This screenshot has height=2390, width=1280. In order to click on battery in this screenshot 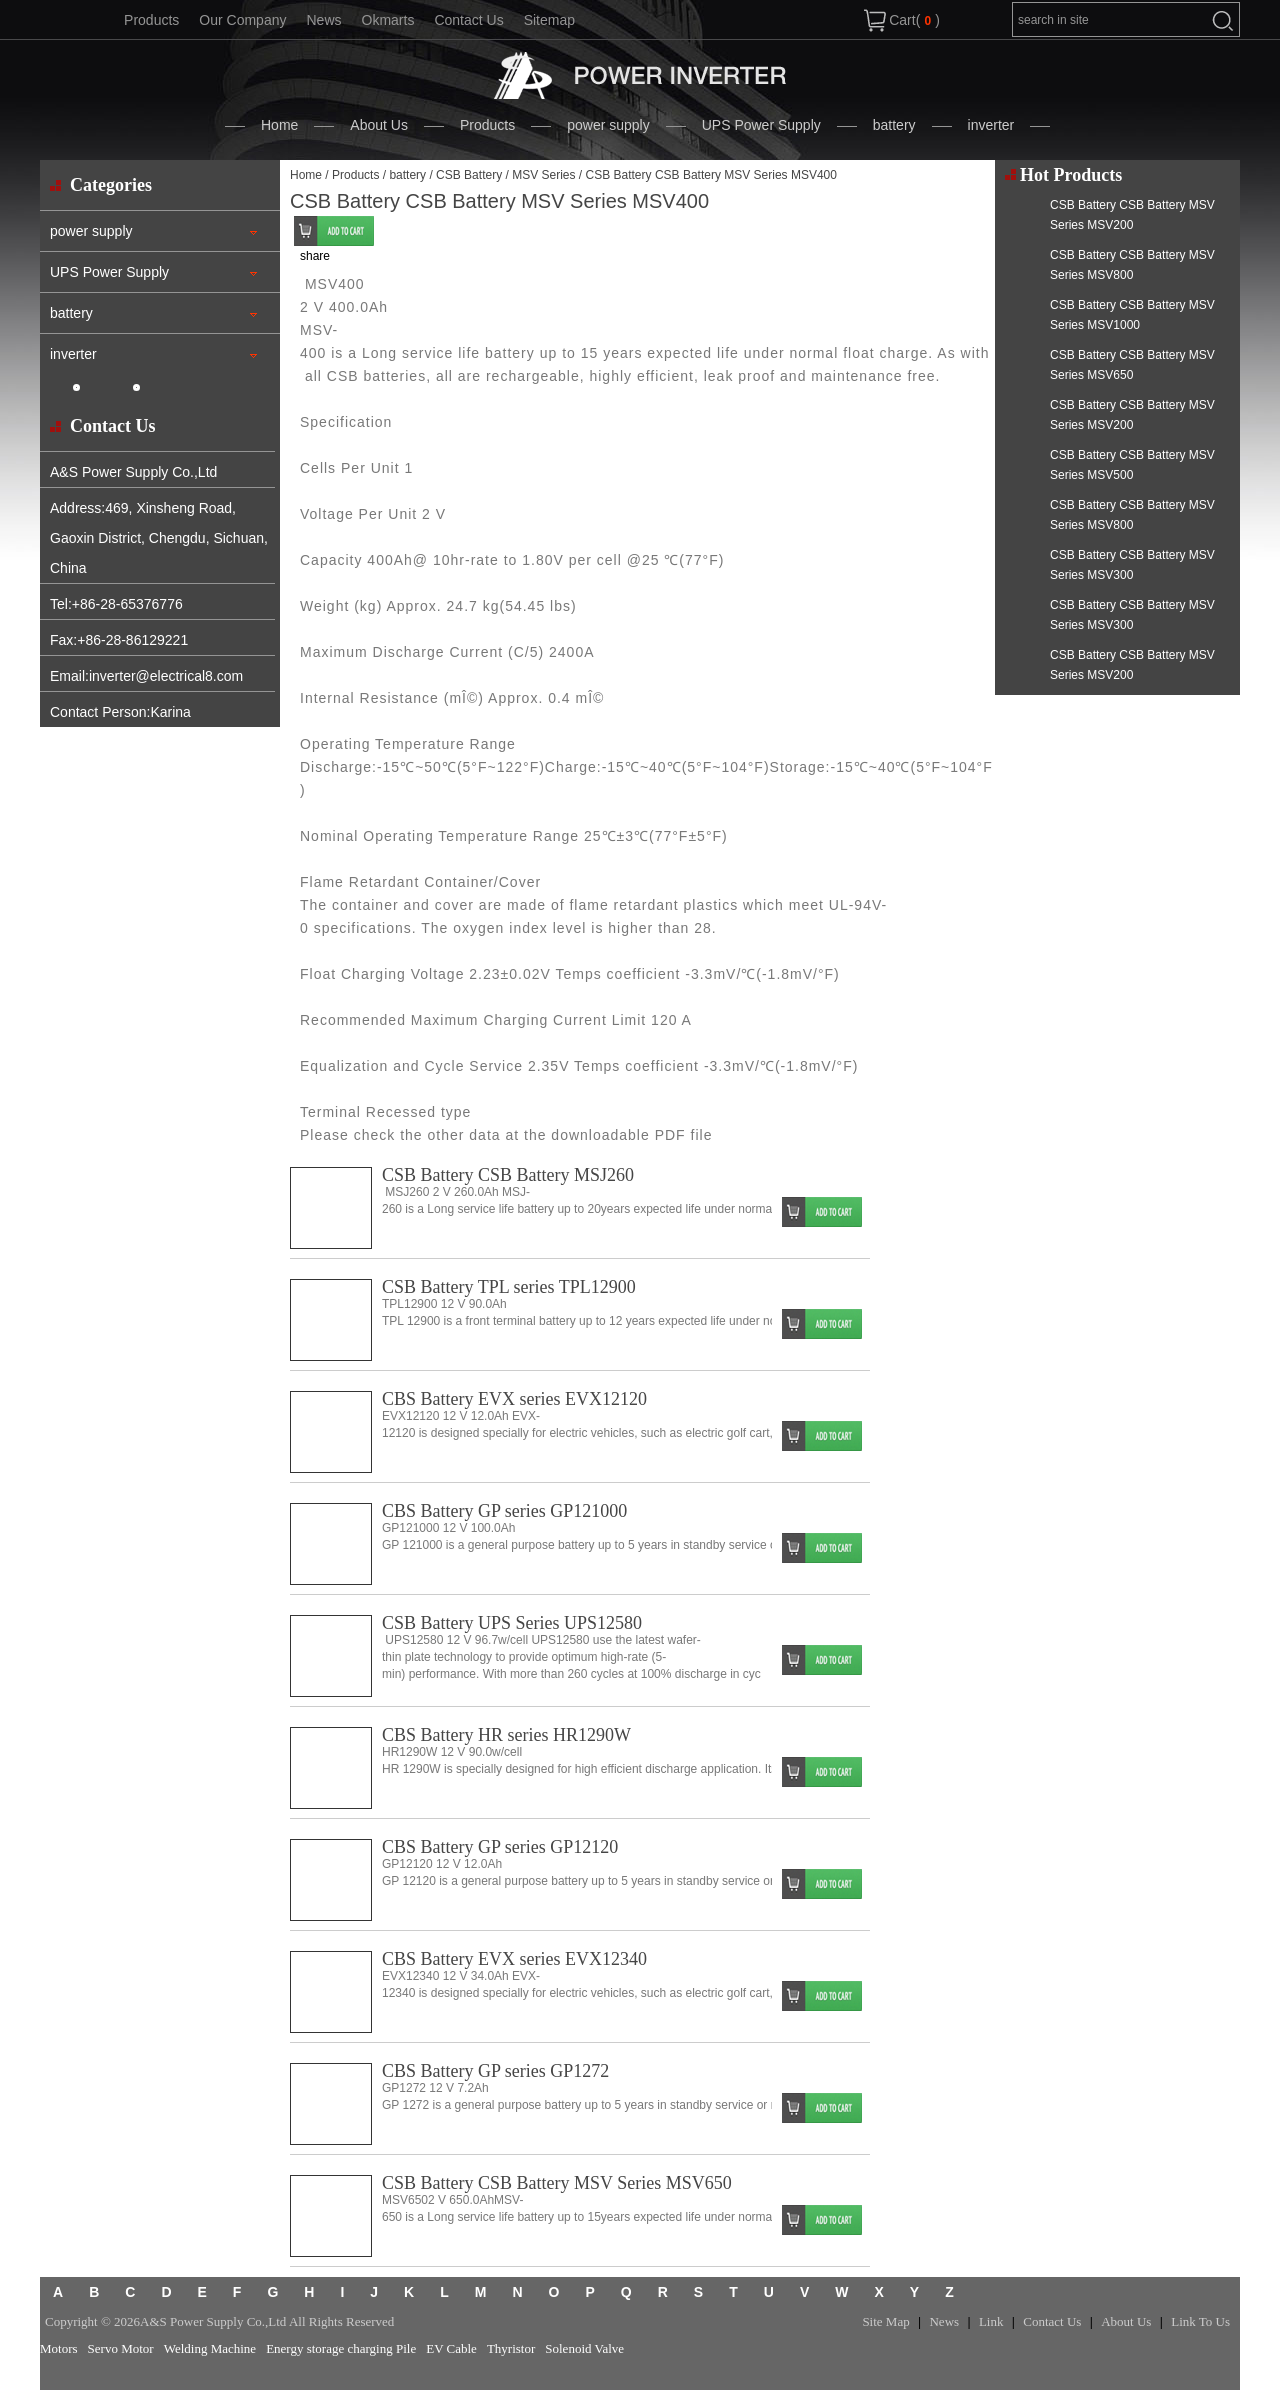, I will do `click(894, 125)`.